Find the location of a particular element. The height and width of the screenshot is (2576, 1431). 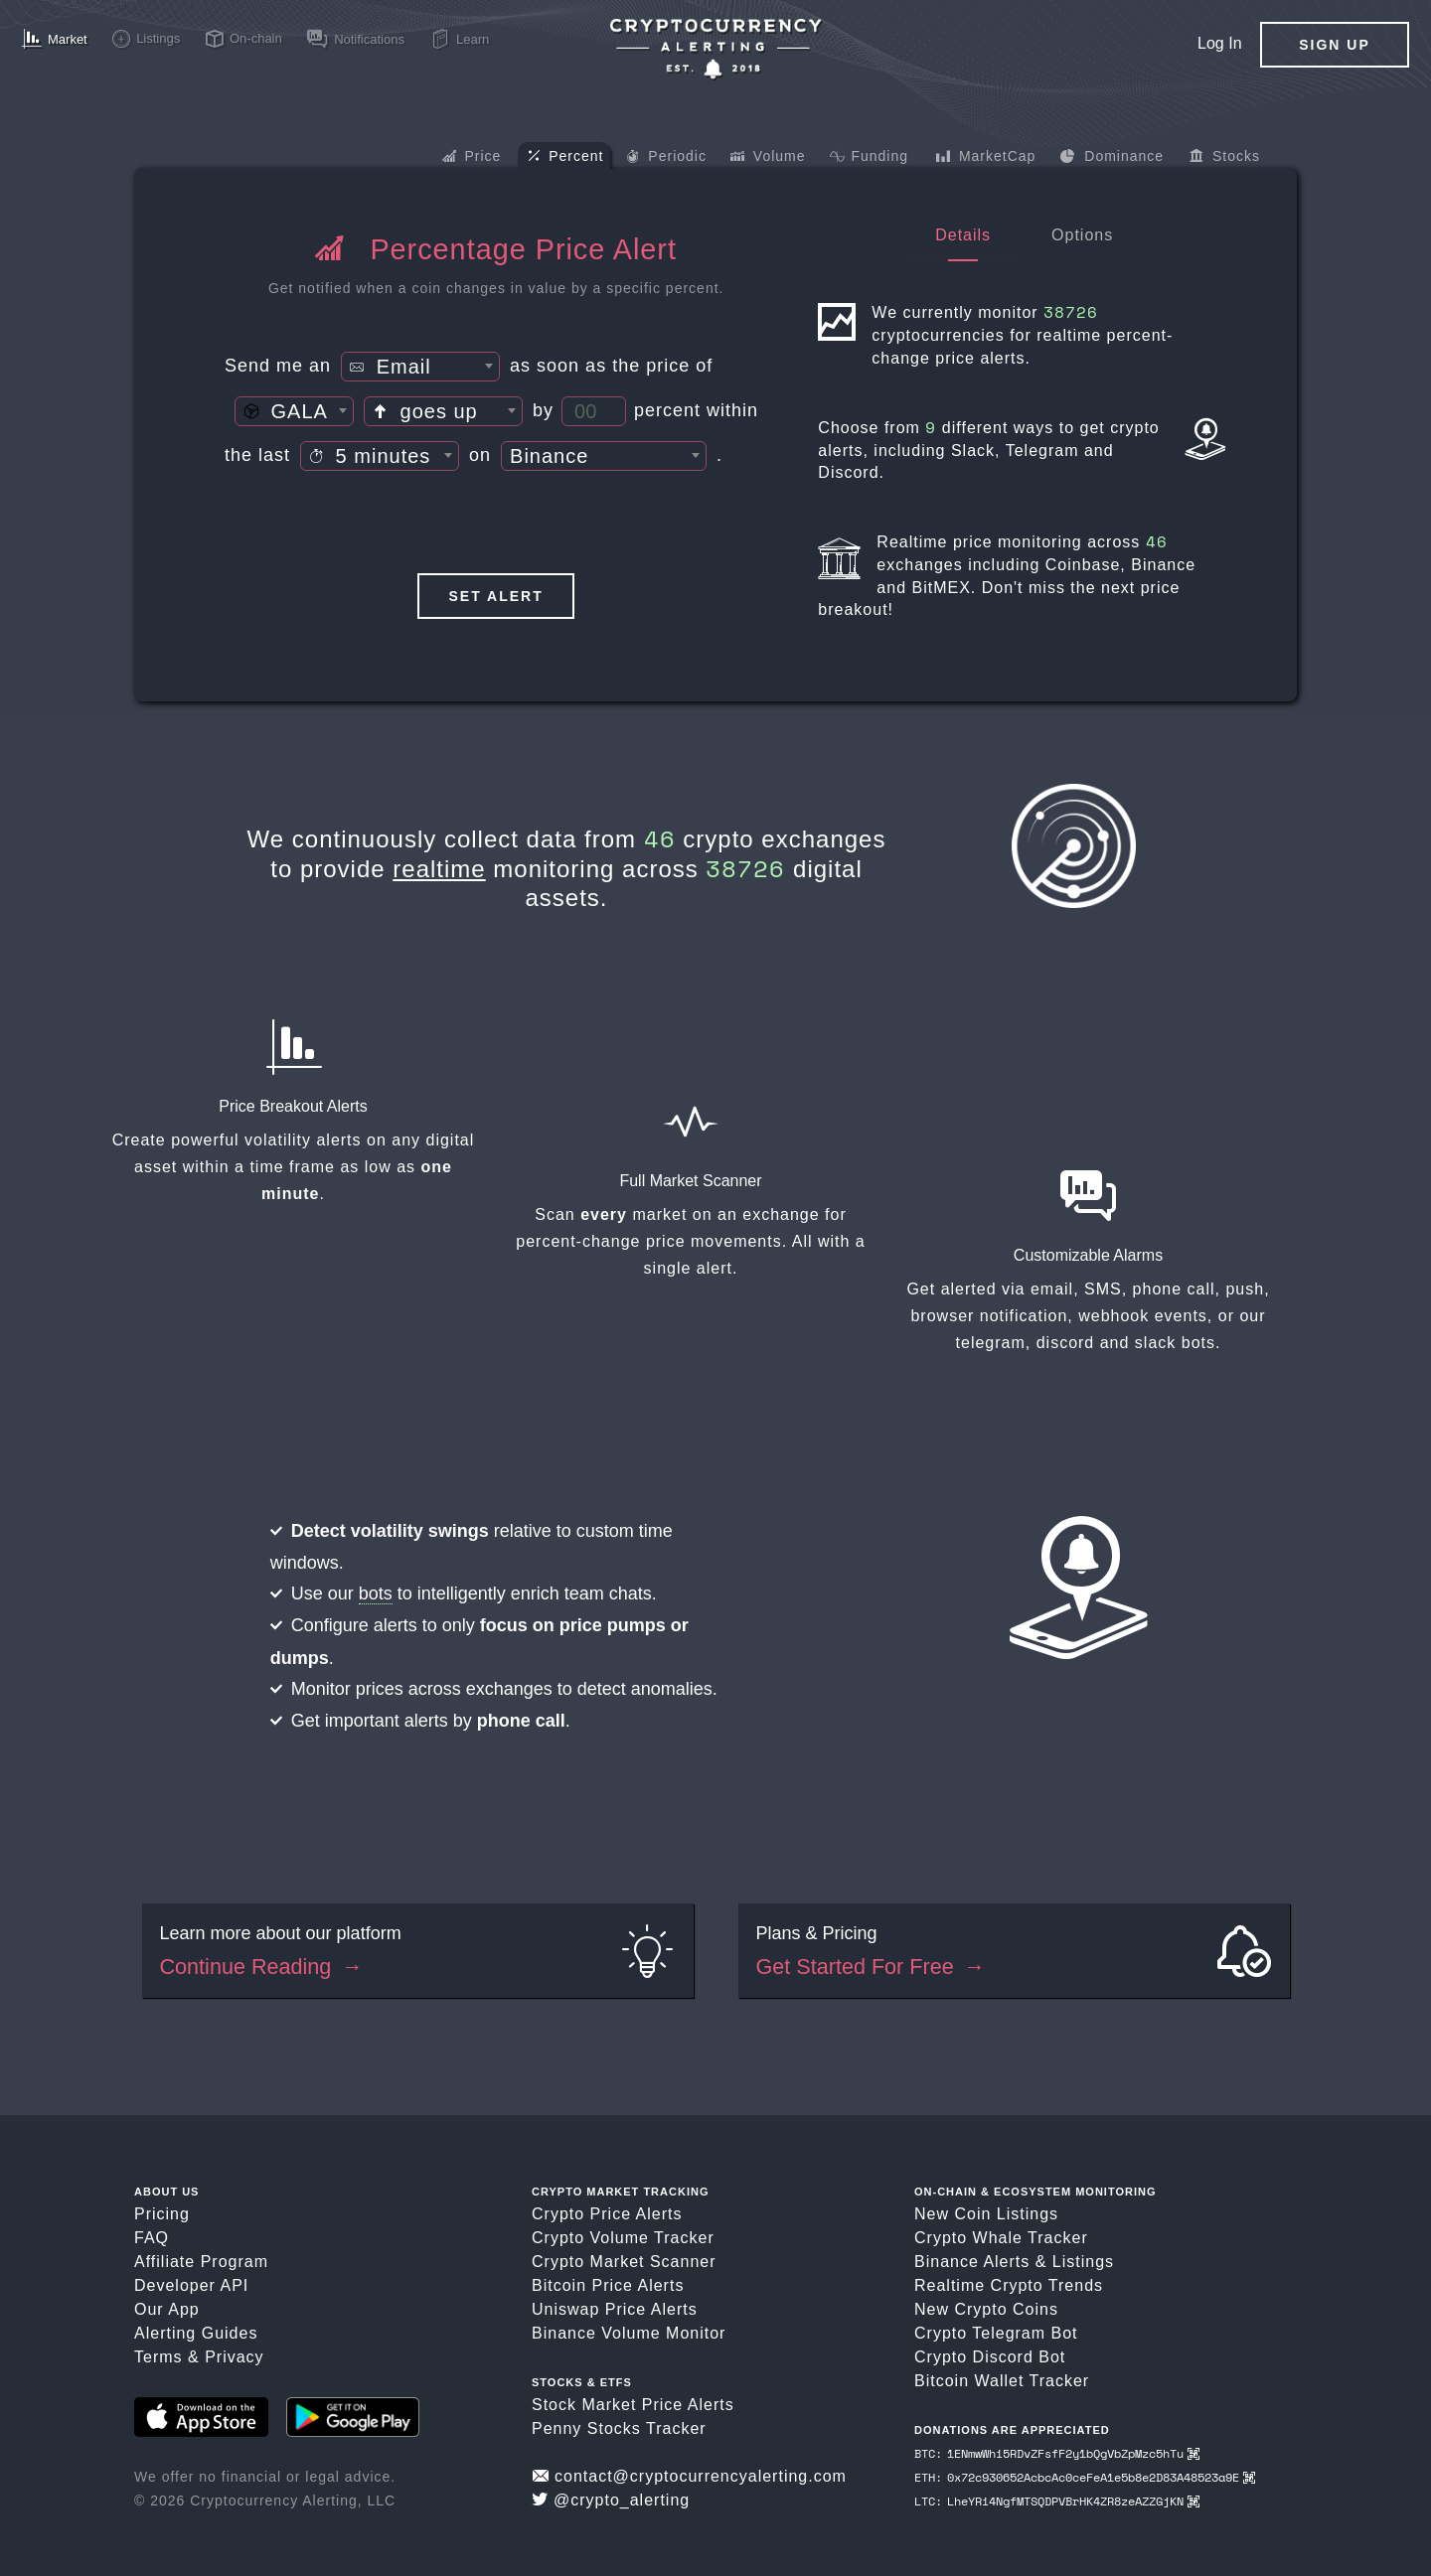

Details is located at coordinates (963, 235).